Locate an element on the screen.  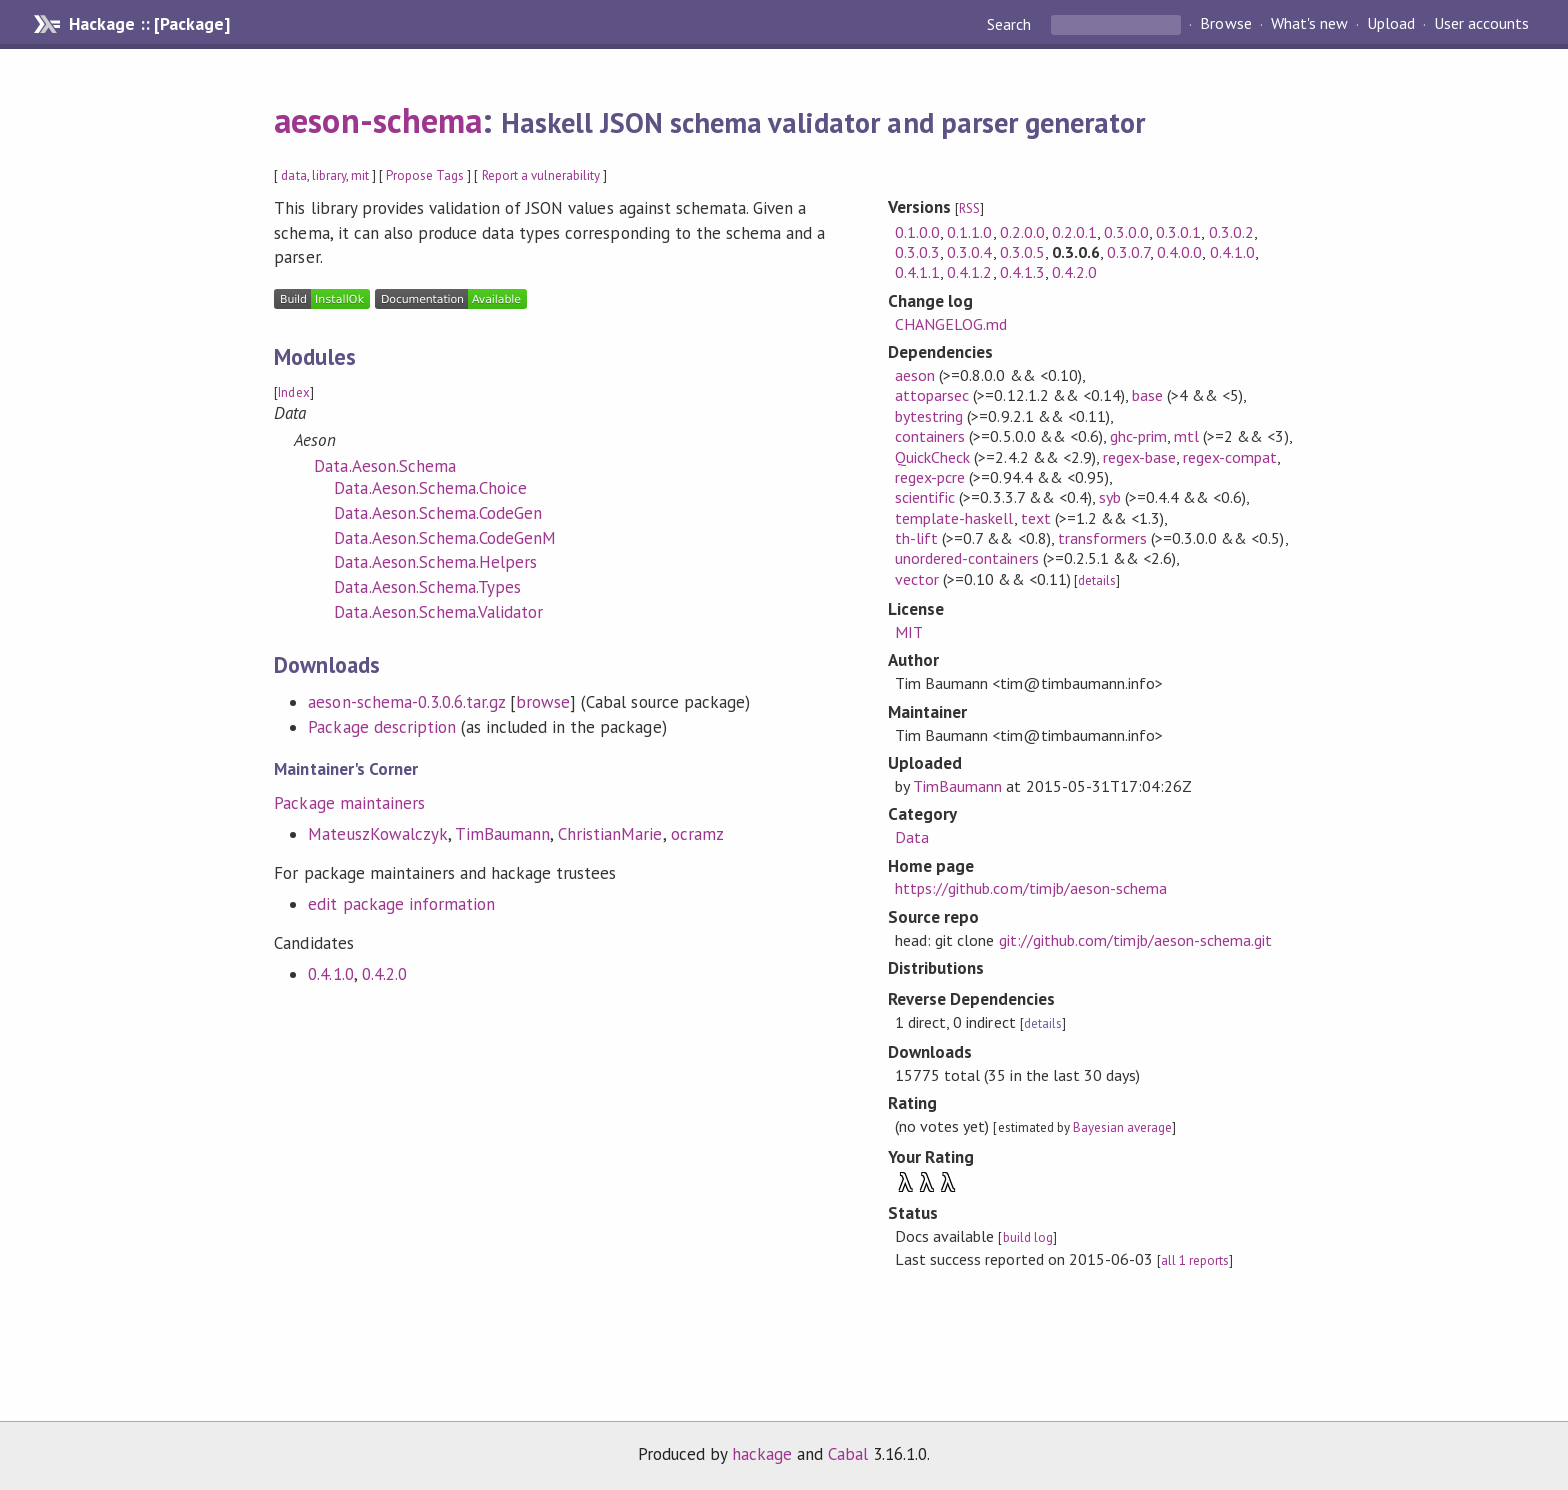
Data.Aeson.Schema.Validator is located at coordinates (438, 612).